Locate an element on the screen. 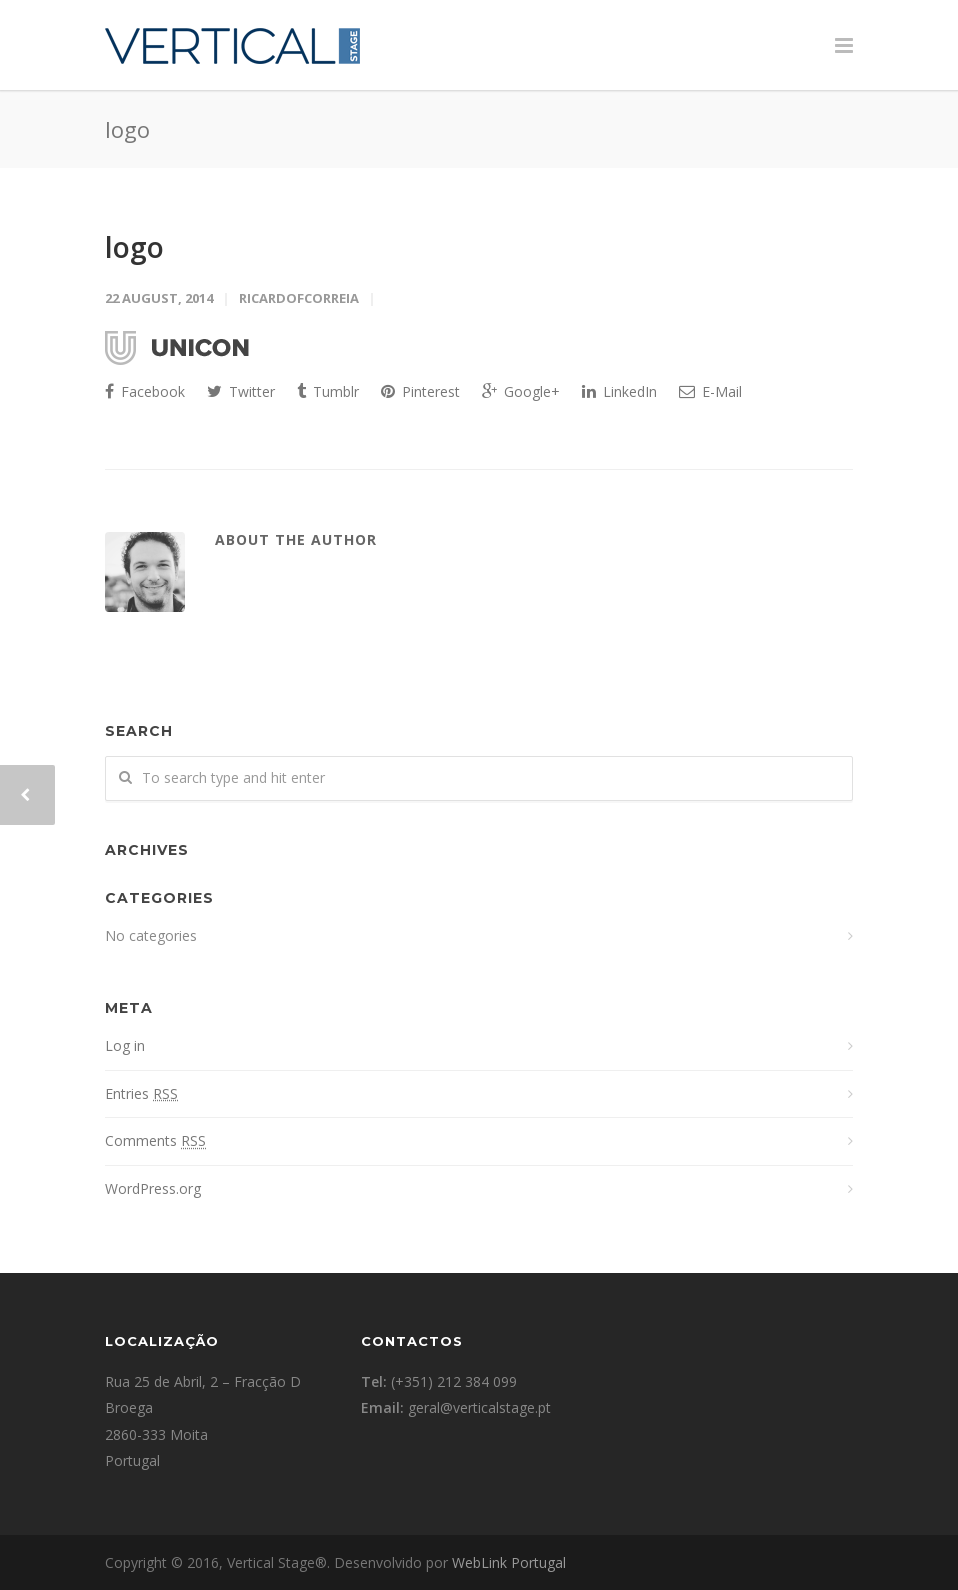  Log in is located at coordinates (125, 1045).